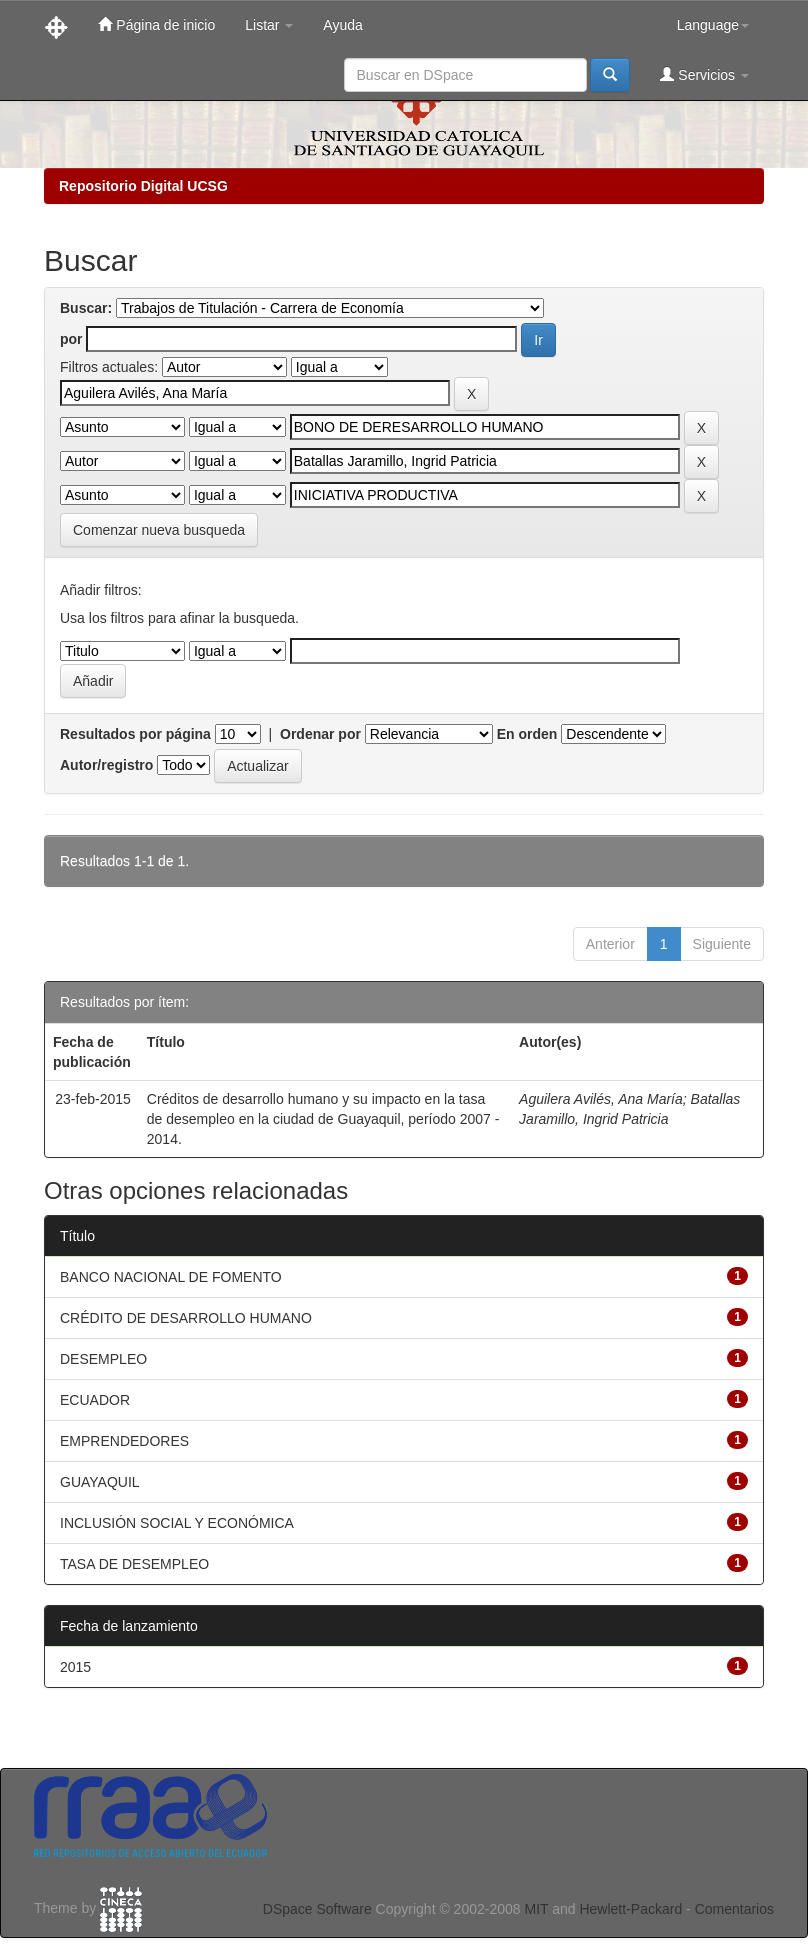 The height and width of the screenshot is (1958, 808). I want to click on BANCO NACIONAL DE FOMENTO, so click(171, 1277).